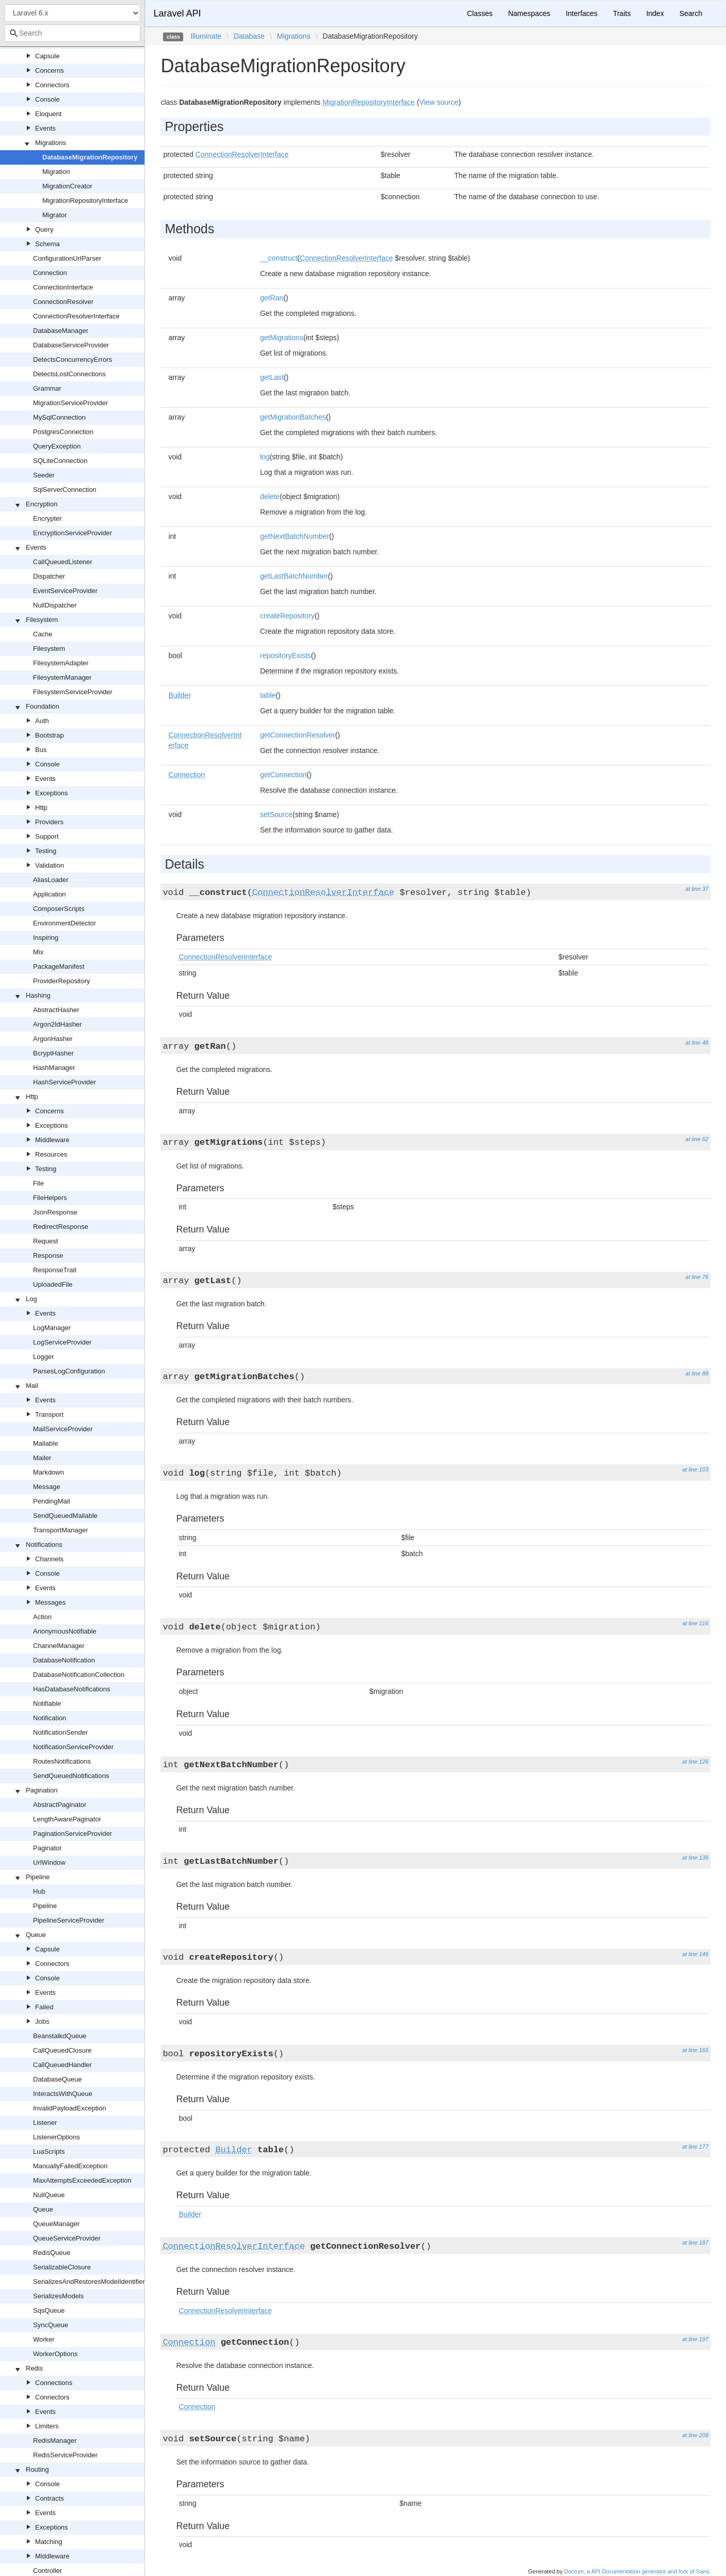 This screenshot has height=2576, width=726. I want to click on Action, so click(42, 1617).